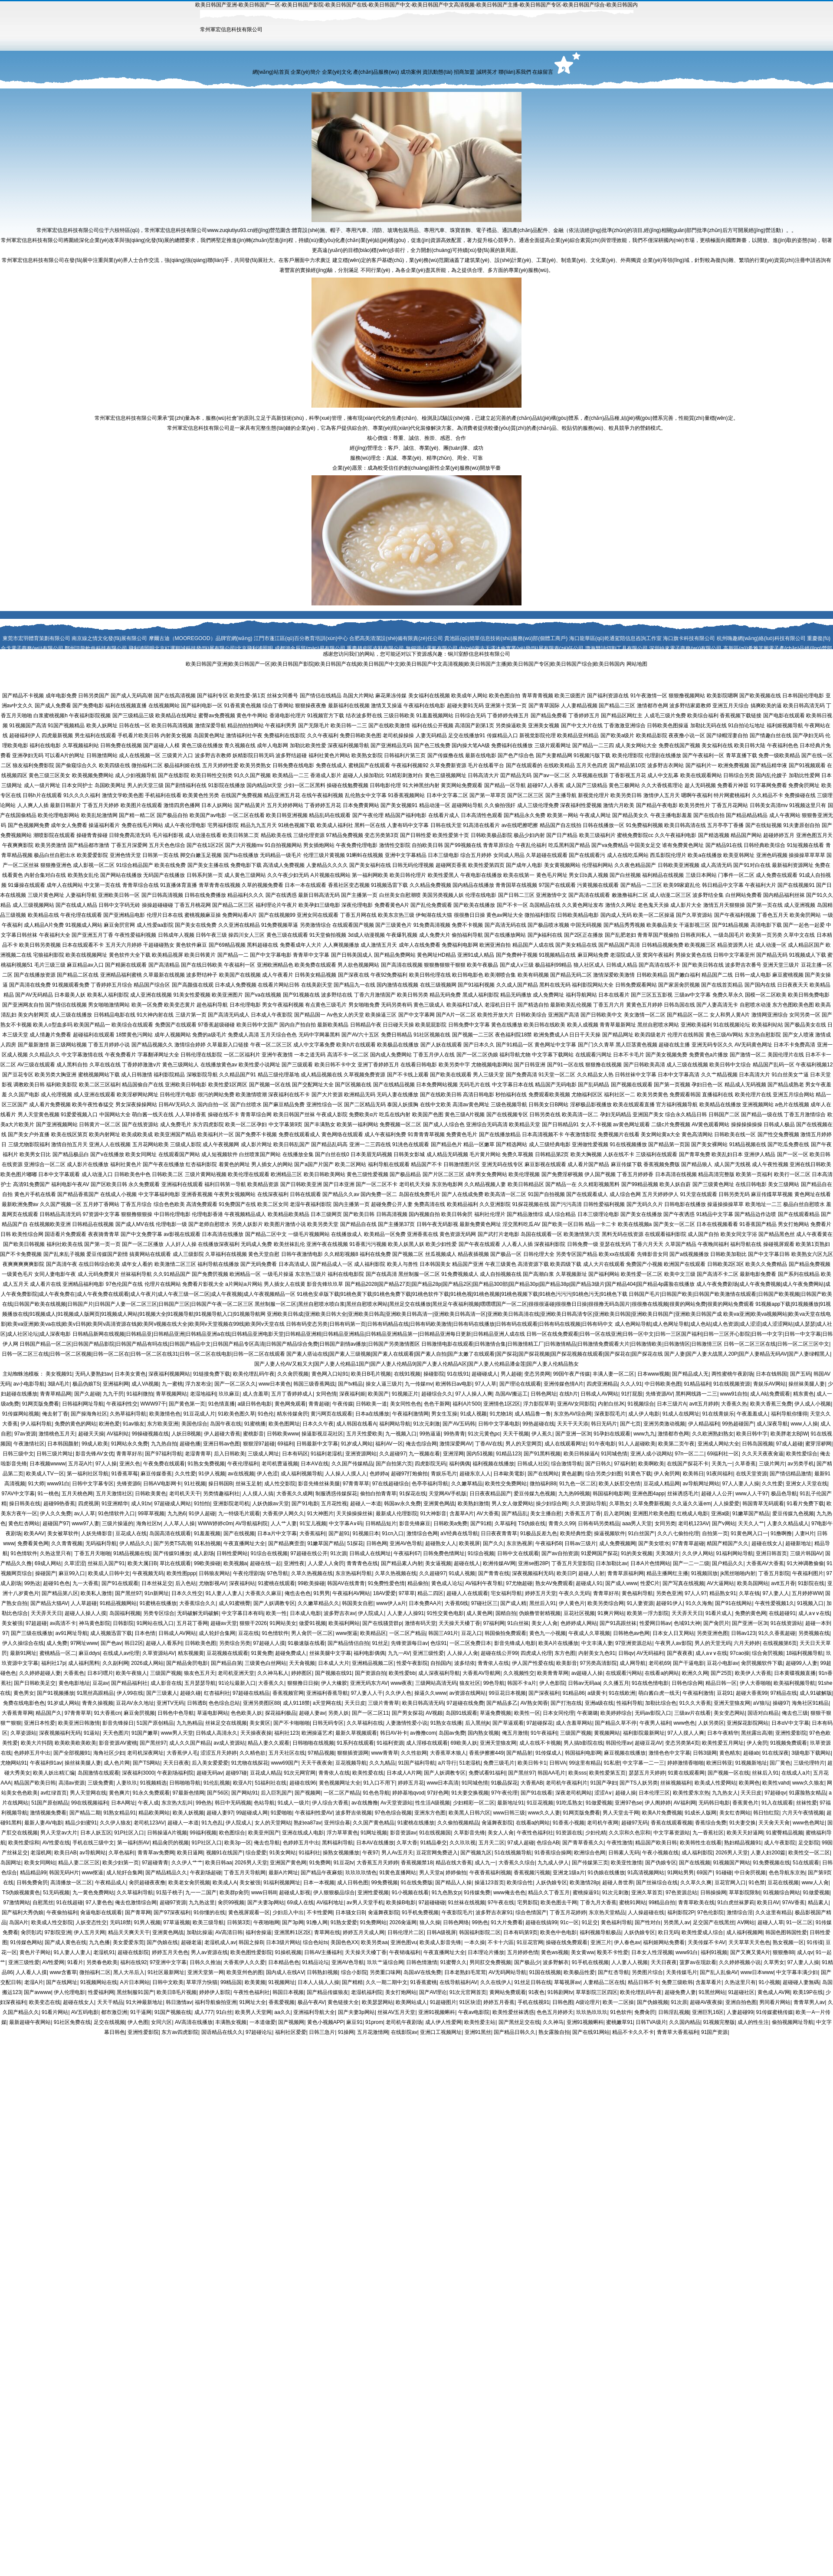  What do you see at coordinates (117, 1523) in the screenshot?
I see `三级片操逼的` at bounding box center [117, 1523].